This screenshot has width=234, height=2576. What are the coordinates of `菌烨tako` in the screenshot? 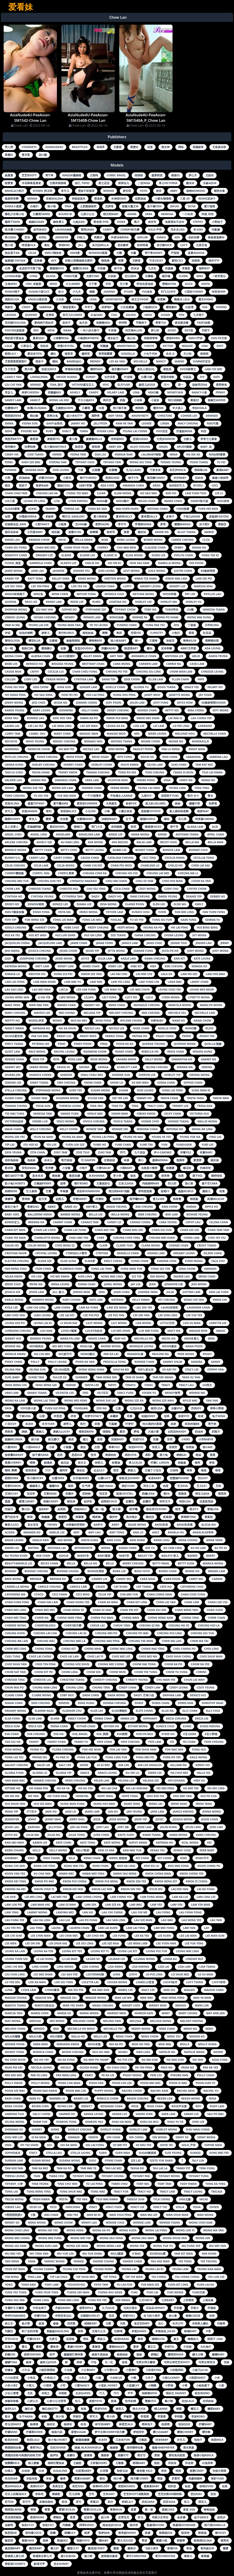 It's located at (96, 369).